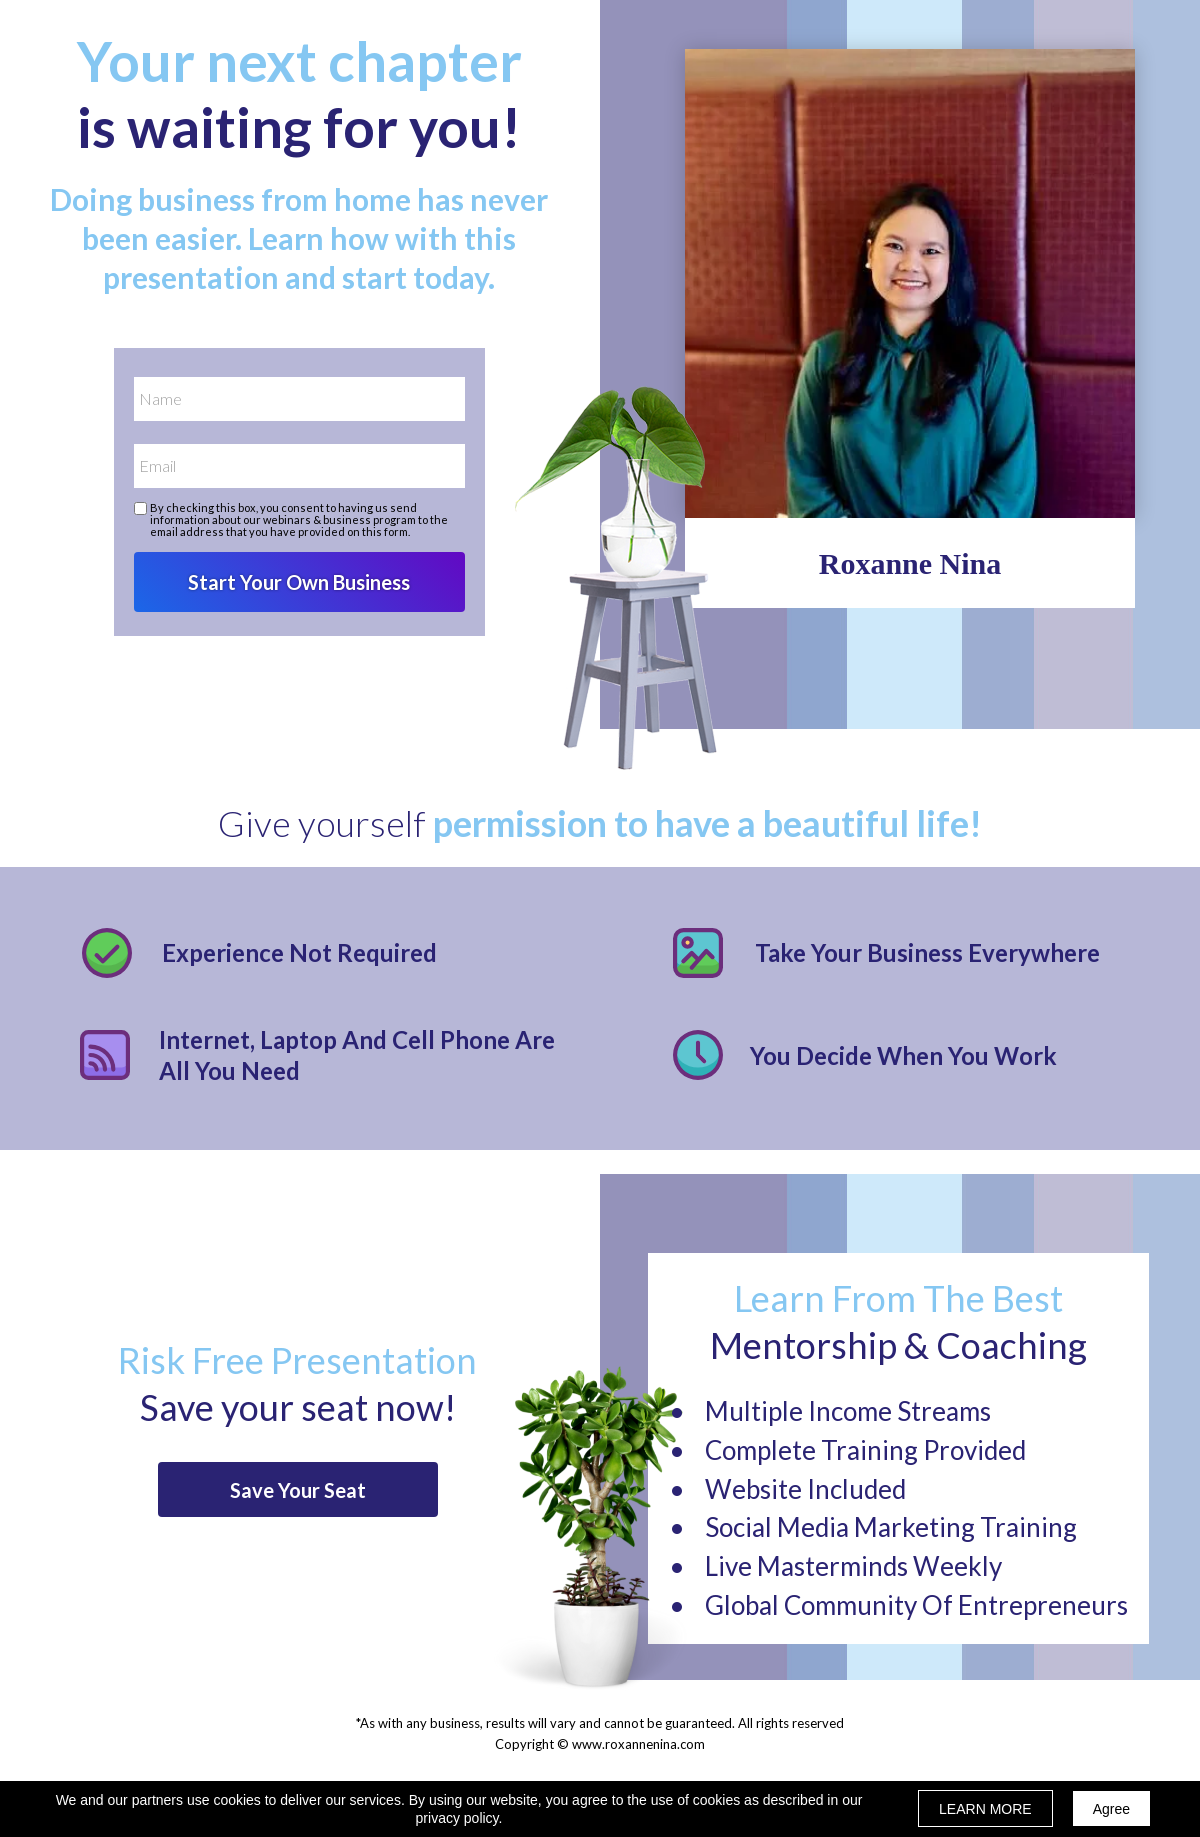 The height and width of the screenshot is (1837, 1200). What do you see at coordinates (985, 1809) in the screenshot?
I see `LEARN MORE` at bounding box center [985, 1809].